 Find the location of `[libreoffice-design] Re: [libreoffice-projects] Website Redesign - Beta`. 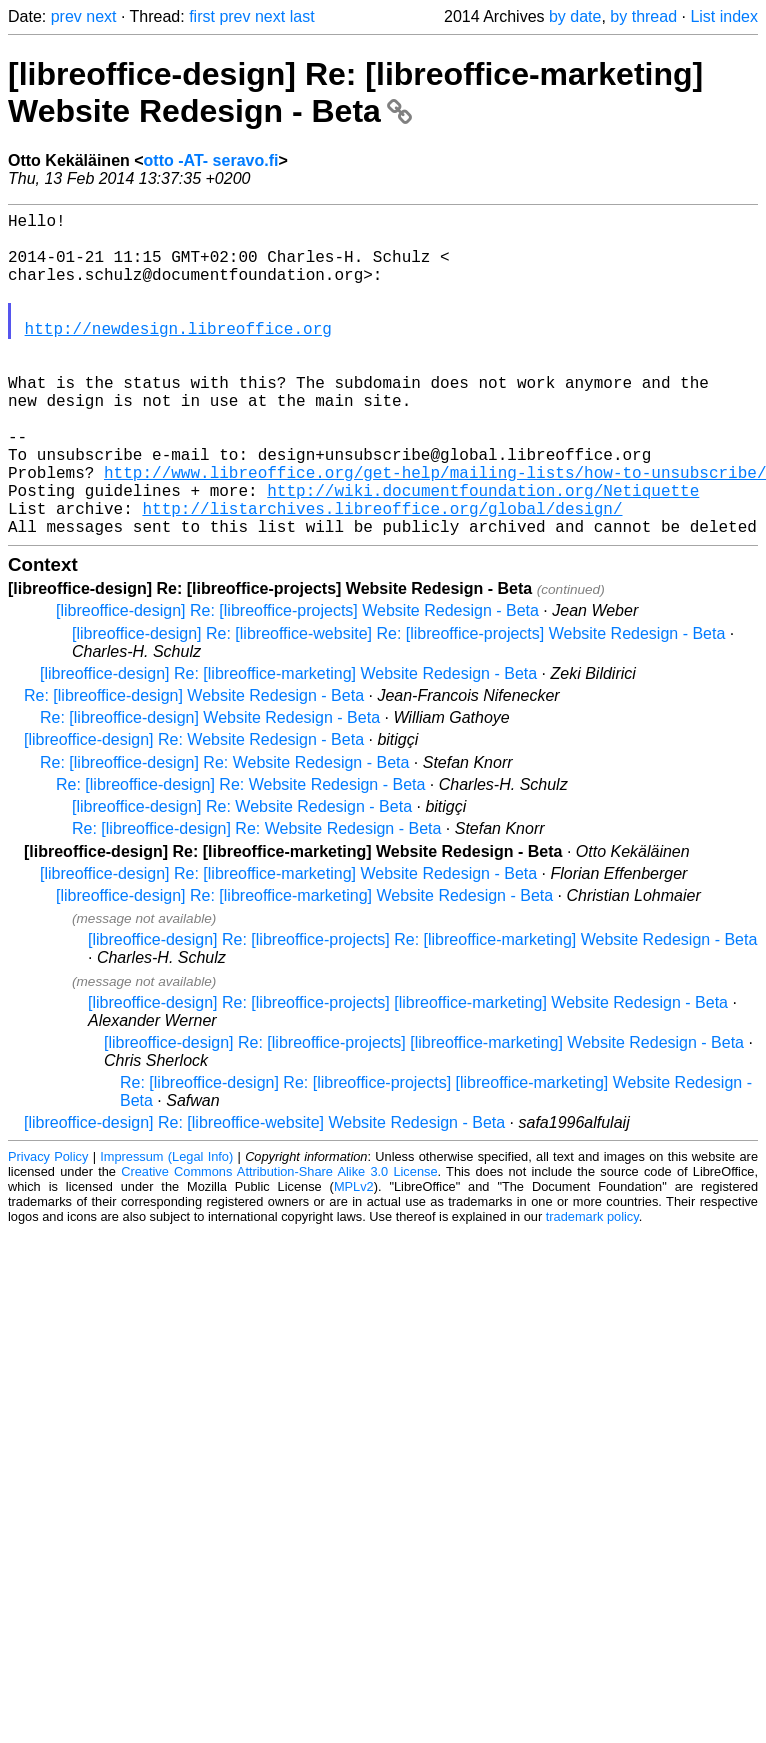

[libreoffice-design] Re: [libreoffice-projects] Website Redesign - Beta is located at coordinates (297, 682).